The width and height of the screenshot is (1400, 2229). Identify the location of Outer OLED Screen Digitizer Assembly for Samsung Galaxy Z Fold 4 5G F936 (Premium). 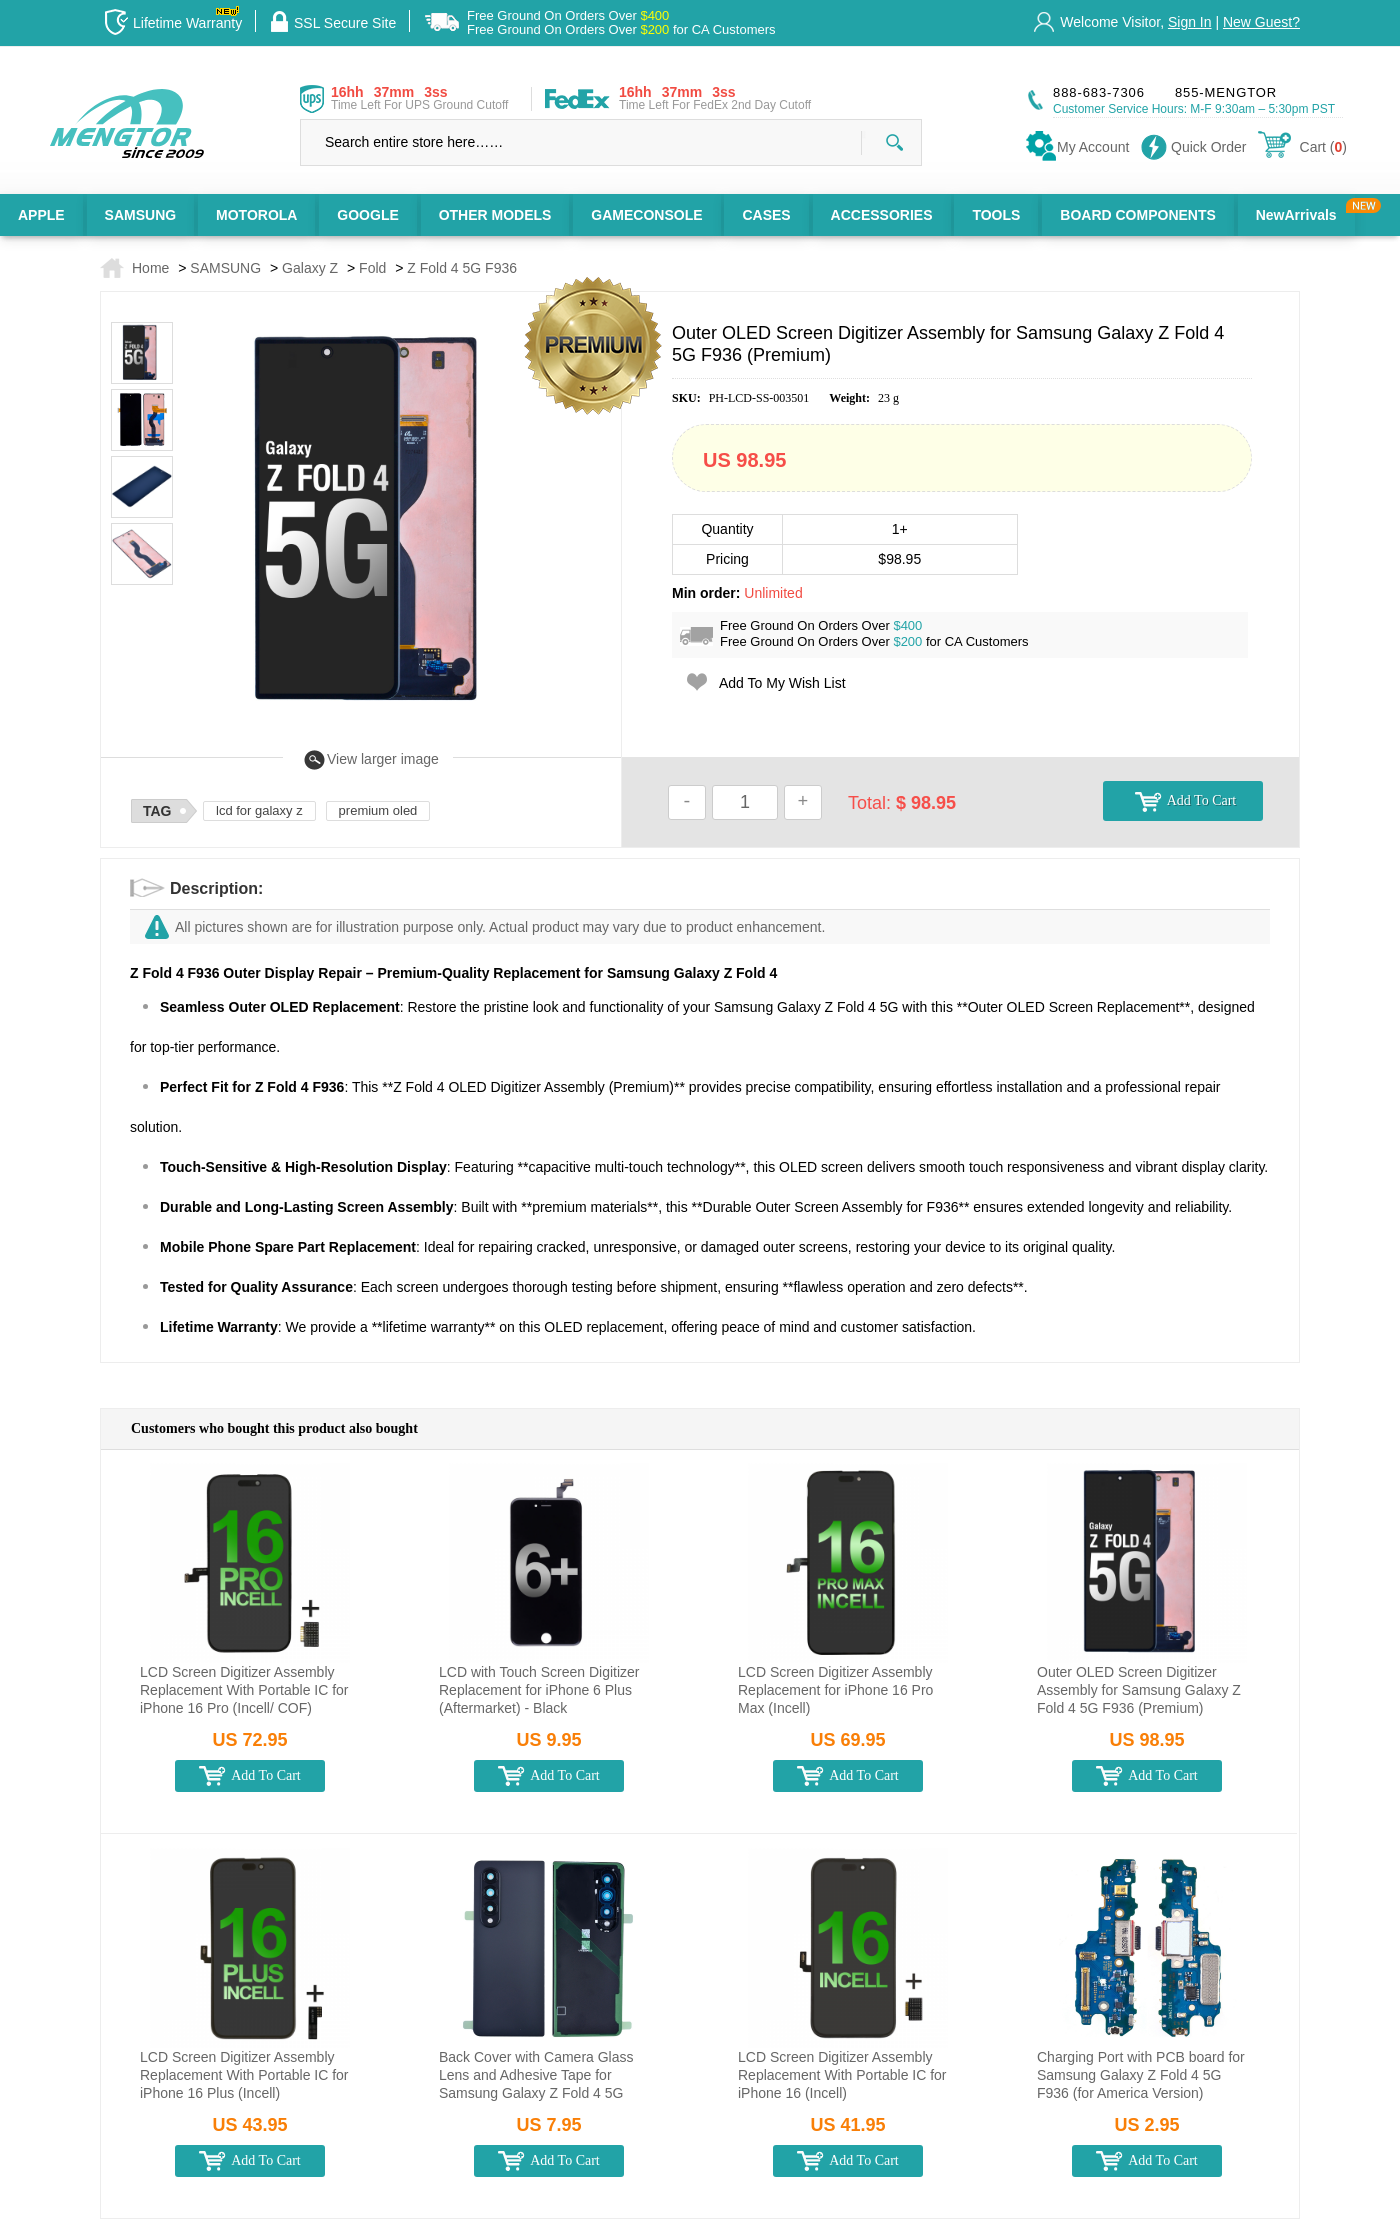
(1139, 1690).